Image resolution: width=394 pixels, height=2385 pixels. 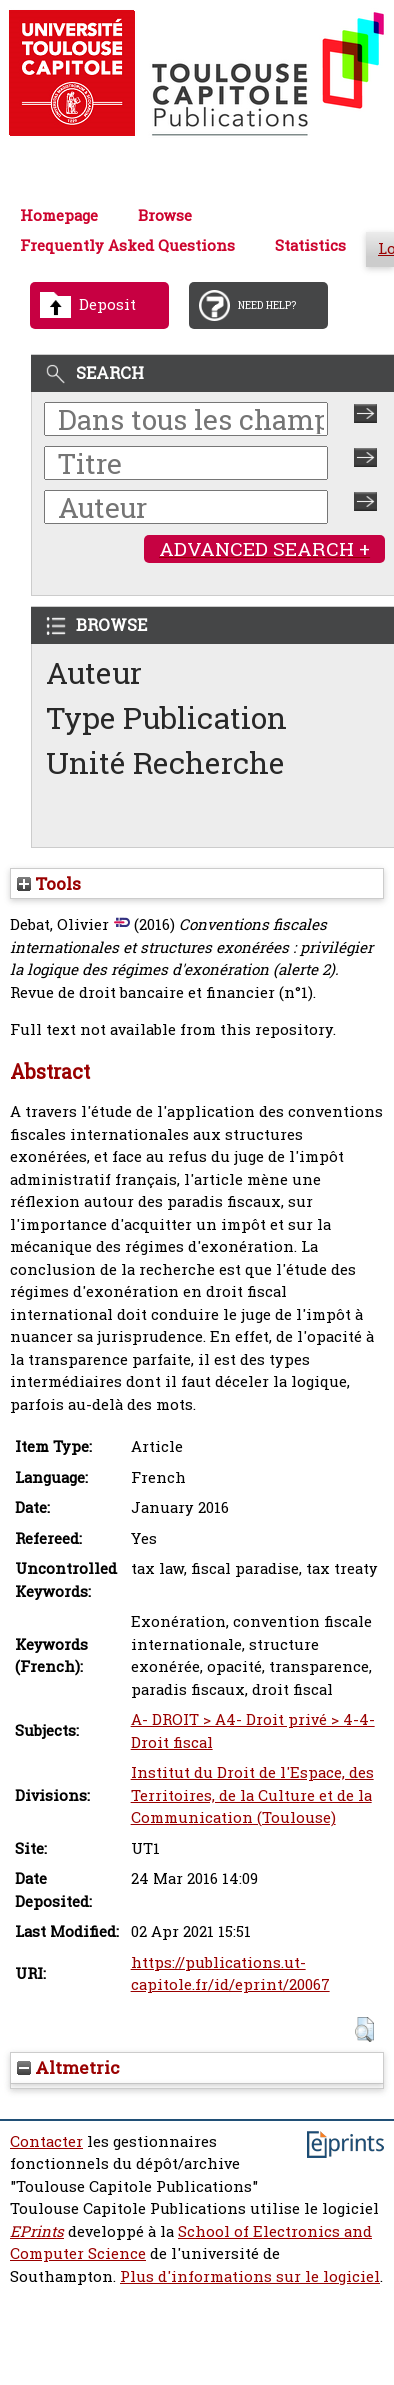 What do you see at coordinates (46, 2141) in the screenshot?
I see `Contacter` at bounding box center [46, 2141].